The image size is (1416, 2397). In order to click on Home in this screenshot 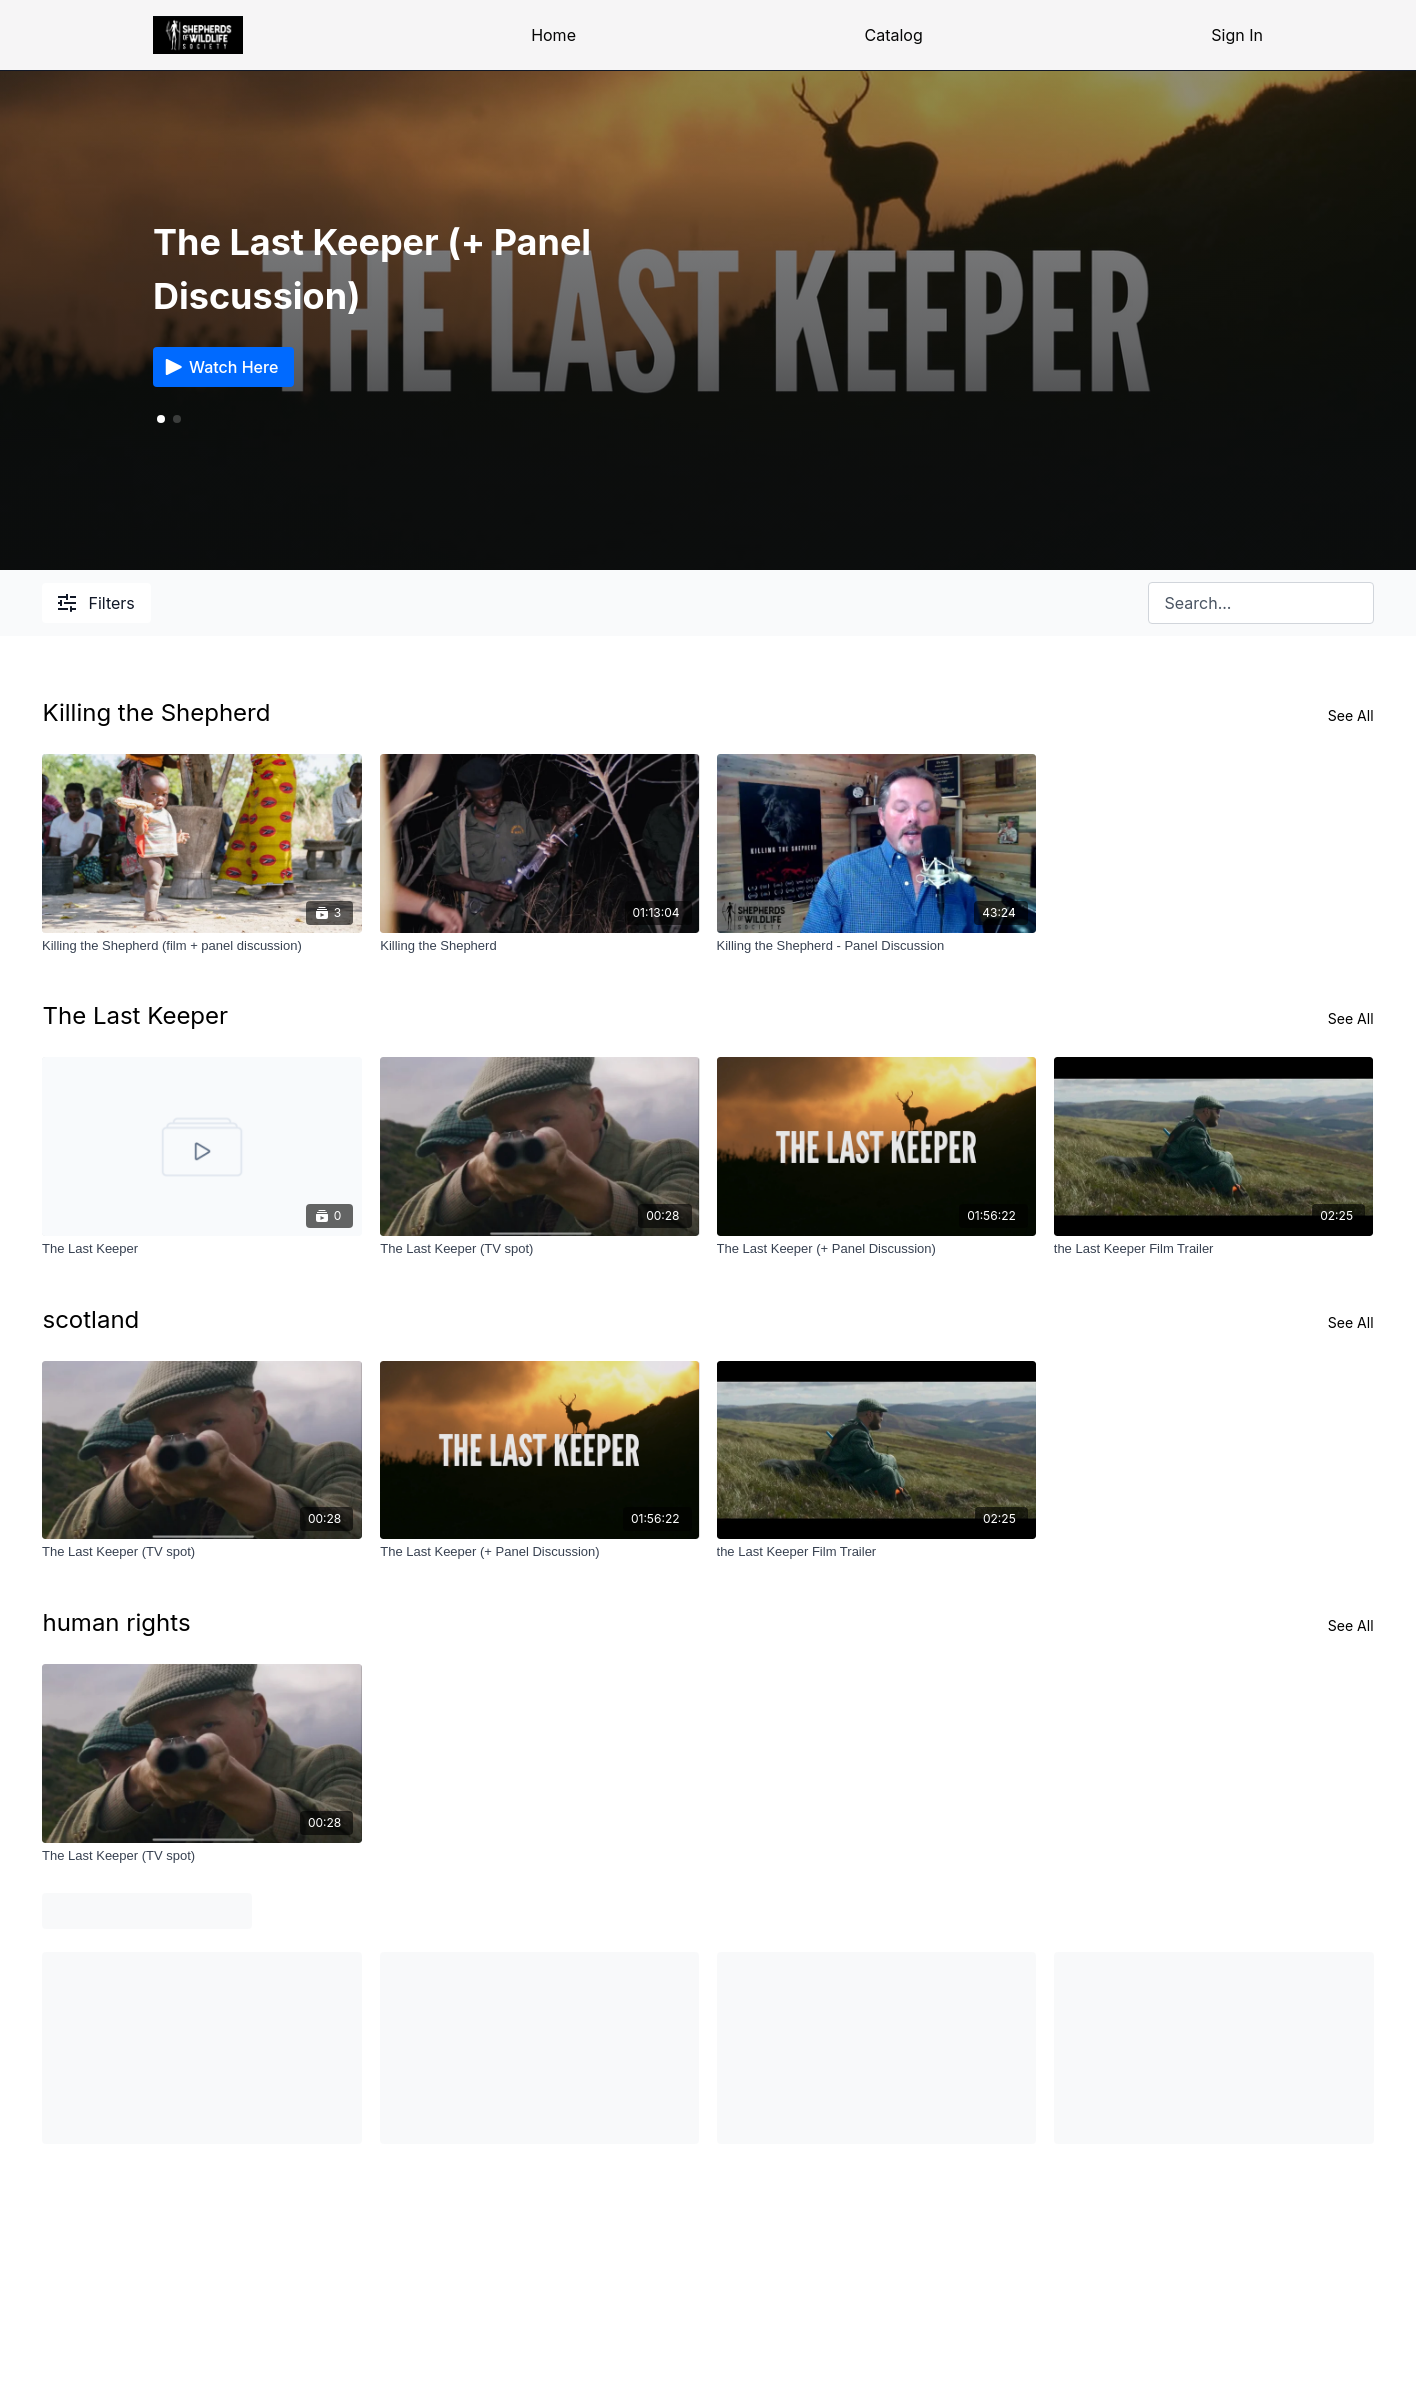, I will do `click(553, 35)`.